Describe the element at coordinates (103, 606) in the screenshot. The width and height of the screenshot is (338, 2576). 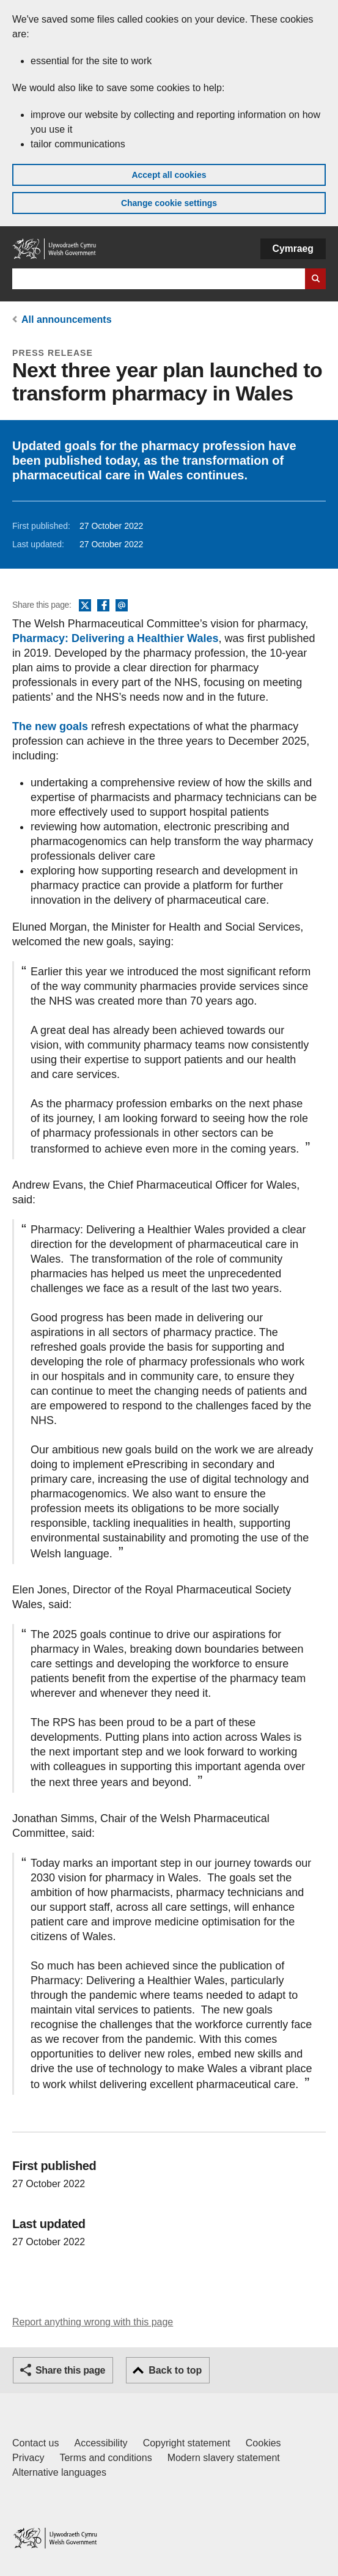
I see `Facebook` at that location.